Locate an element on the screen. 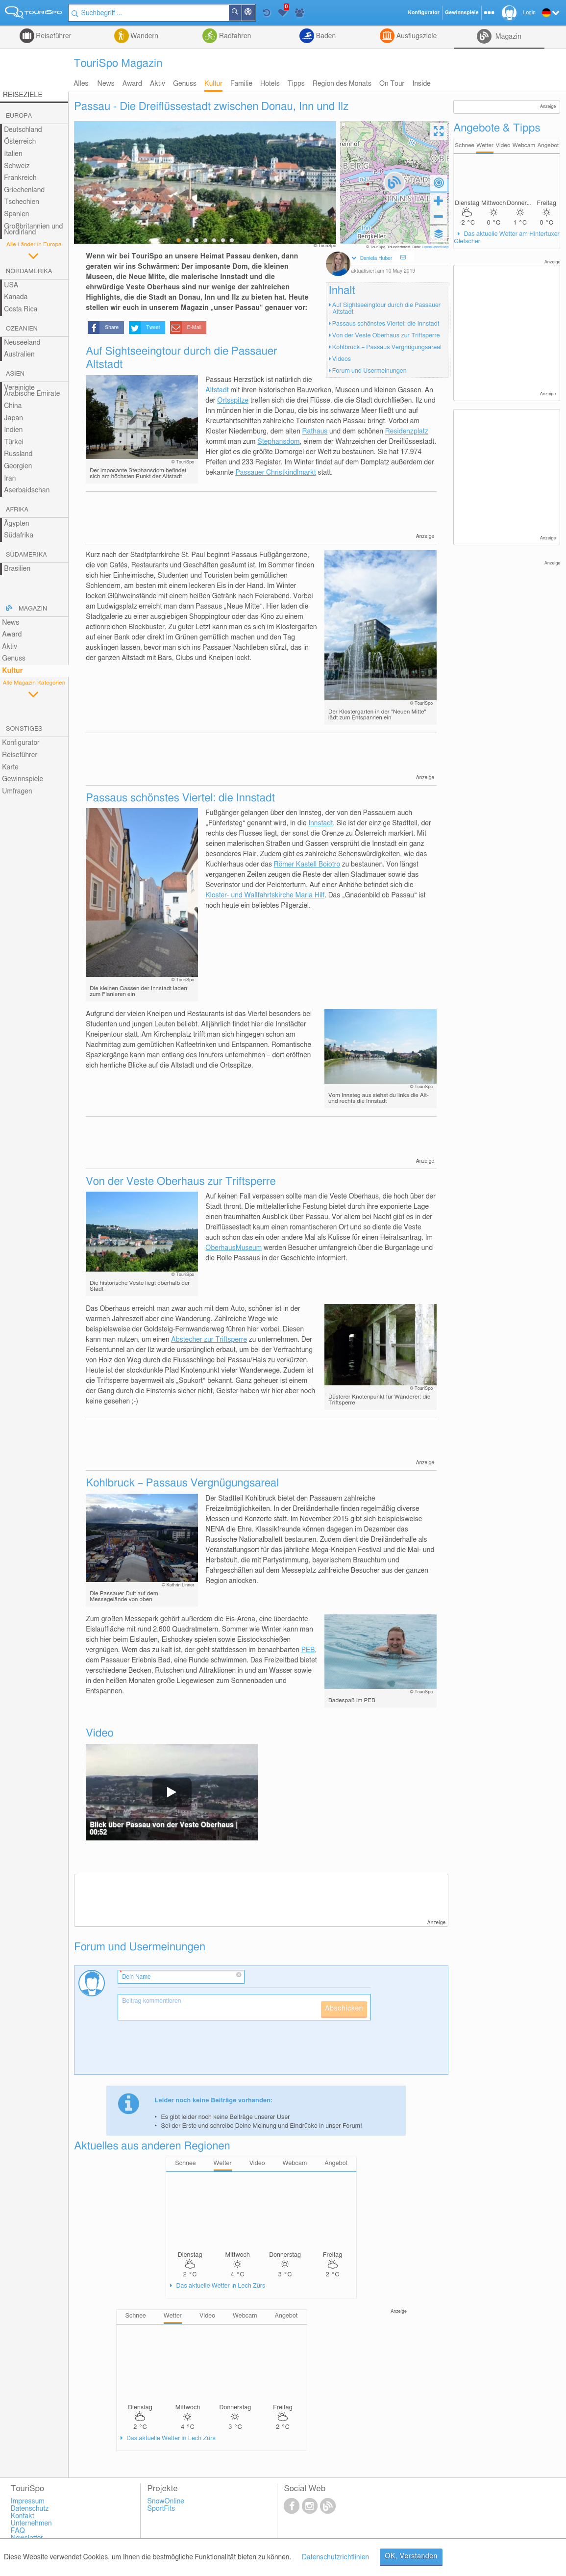  Tipps is located at coordinates (296, 83).